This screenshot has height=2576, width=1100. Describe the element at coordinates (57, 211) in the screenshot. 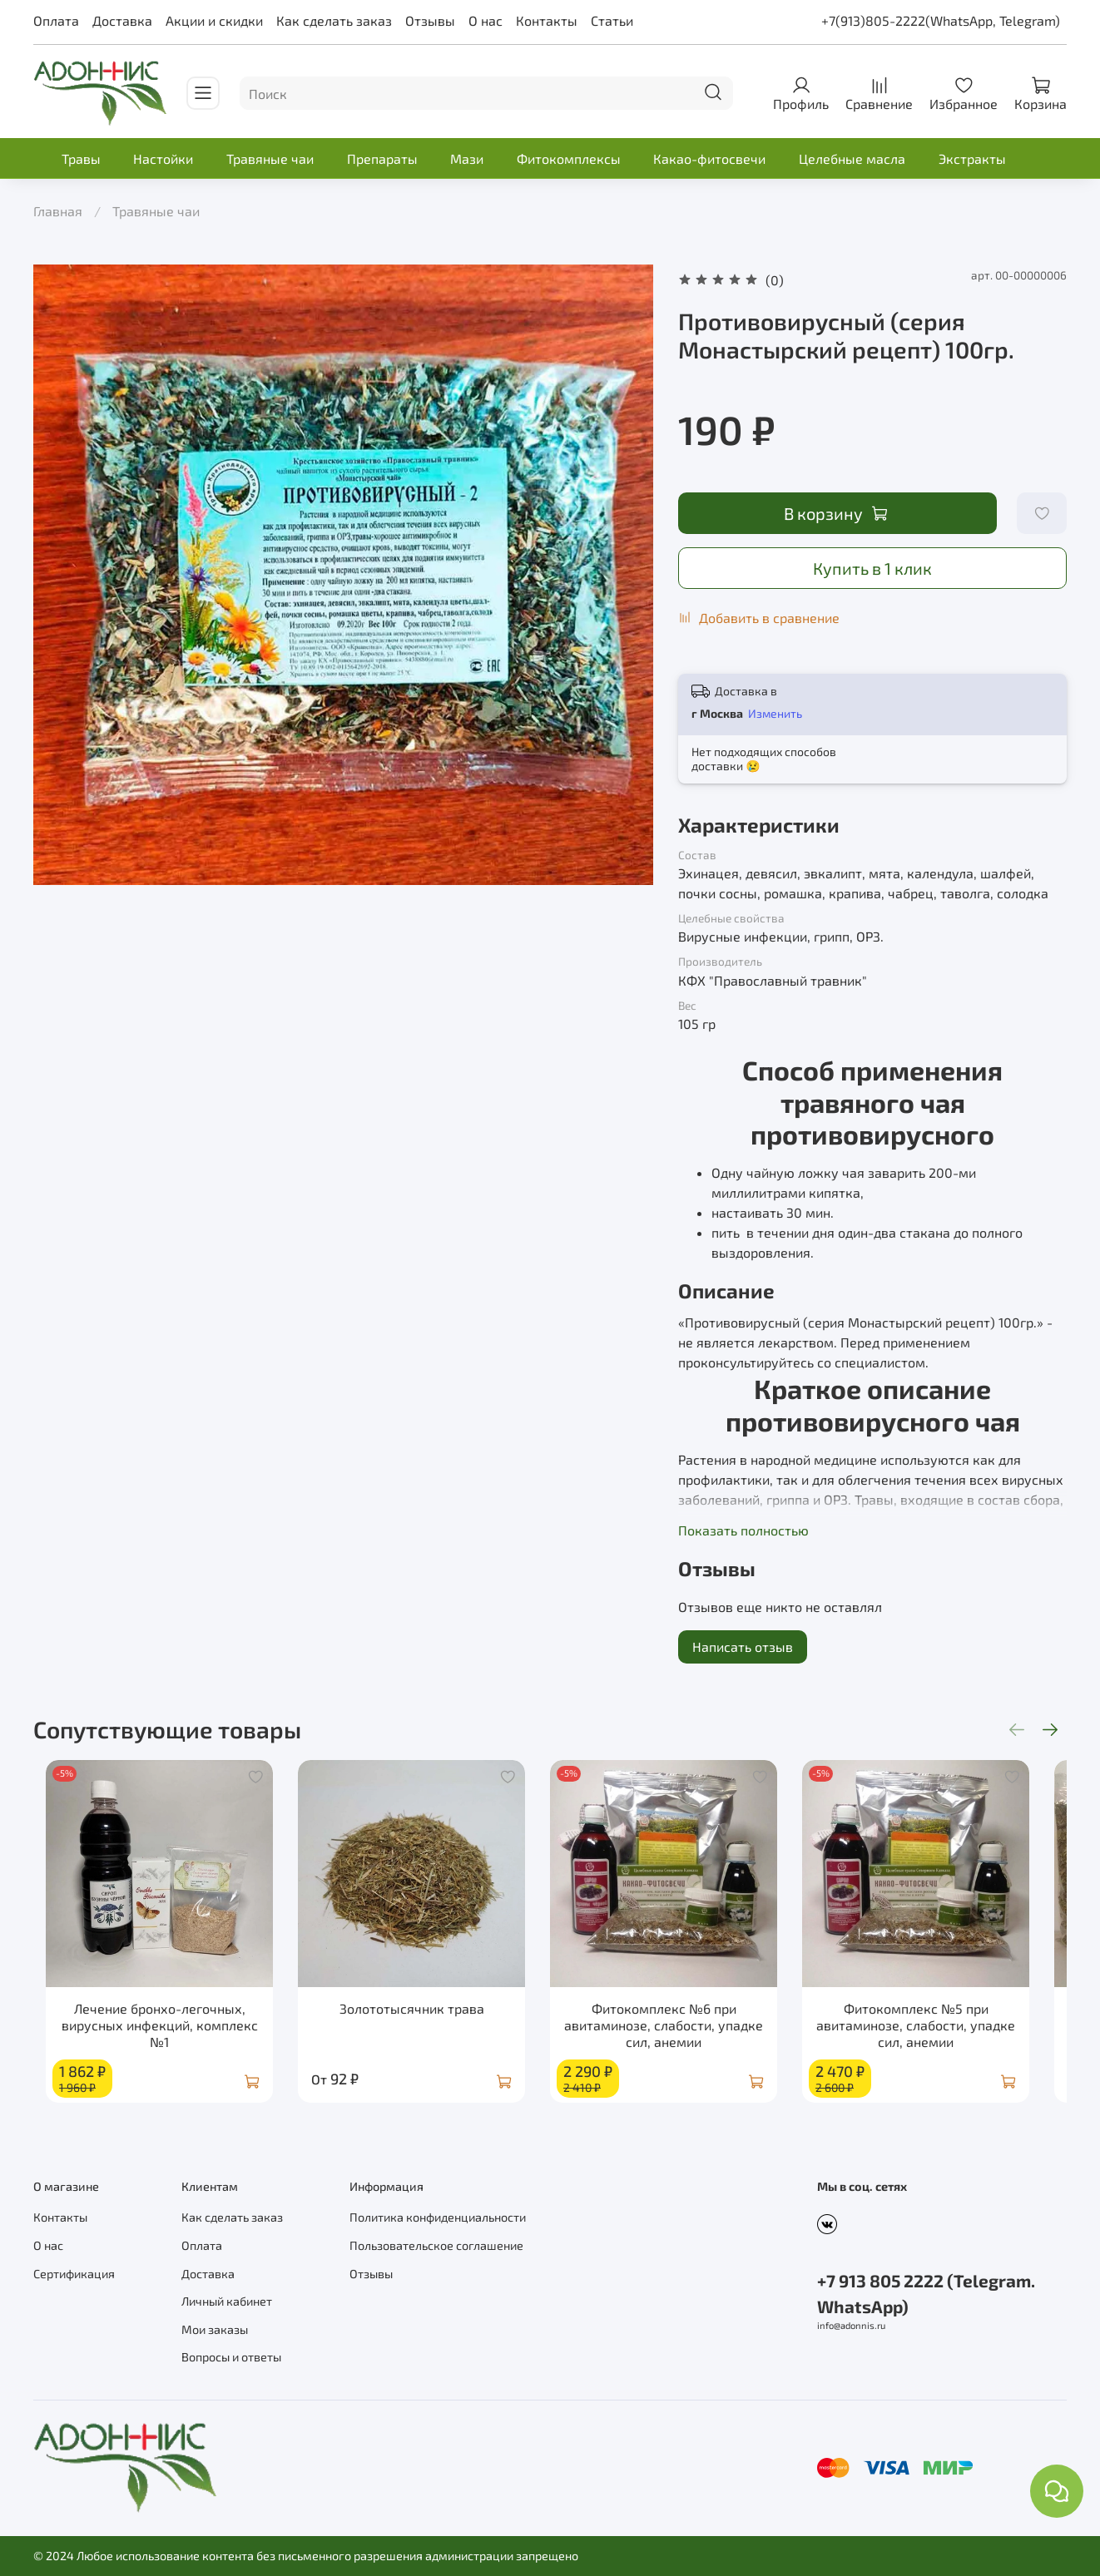

I see `Главная` at that location.